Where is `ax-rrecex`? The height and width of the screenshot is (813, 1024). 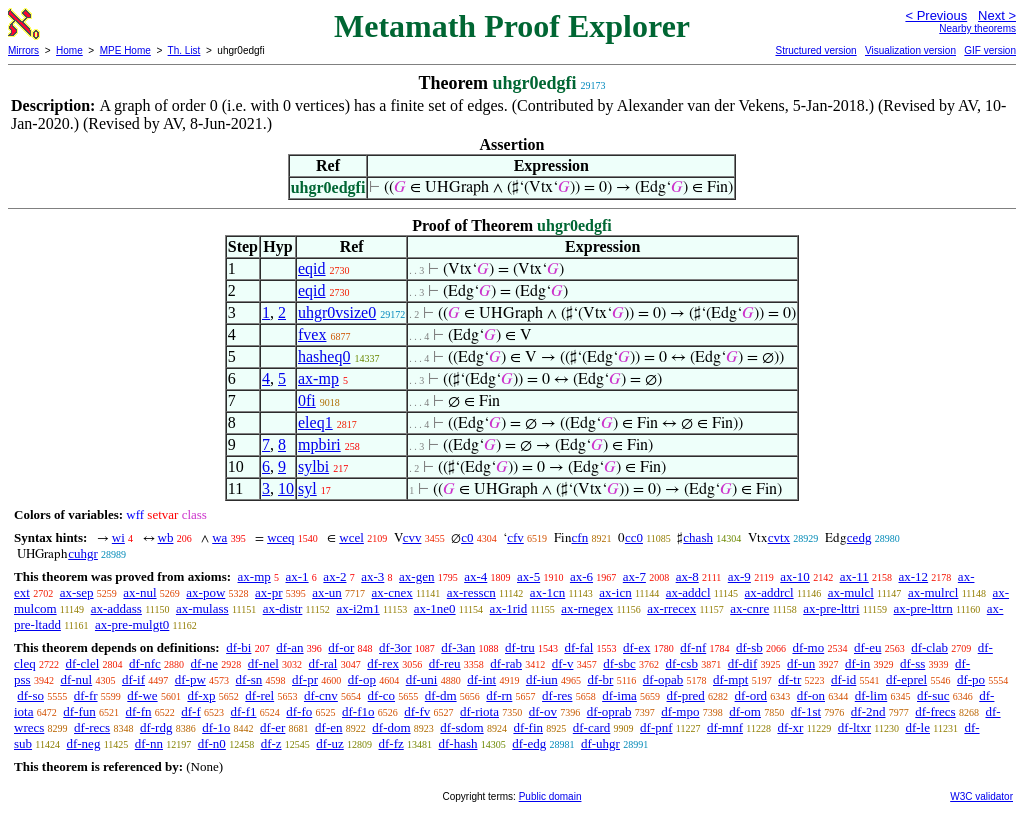 ax-rrecex is located at coordinates (671, 608).